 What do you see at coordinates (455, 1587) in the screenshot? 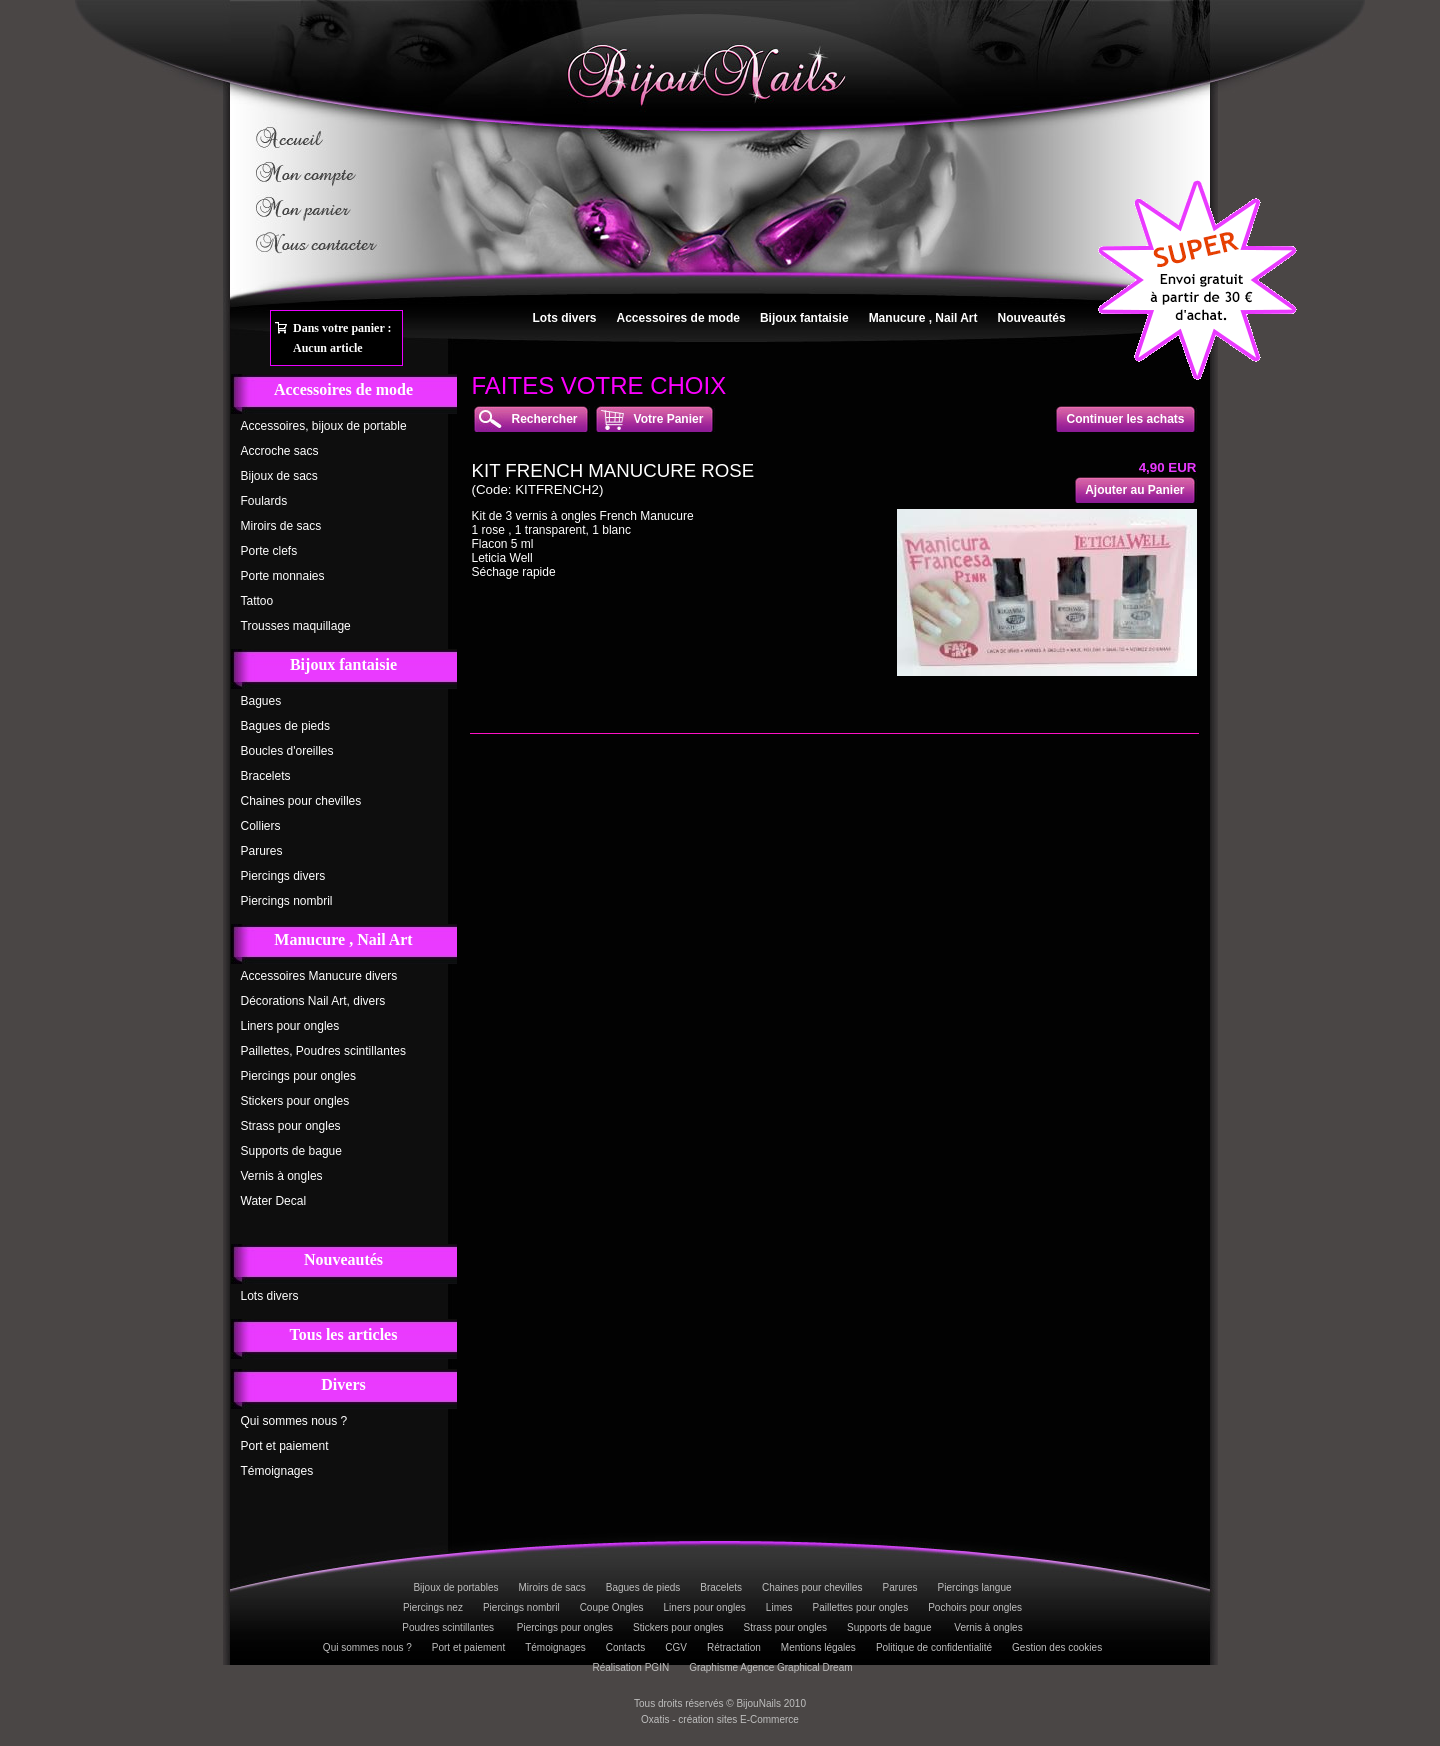
I see `Bijoux de portables` at bounding box center [455, 1587].